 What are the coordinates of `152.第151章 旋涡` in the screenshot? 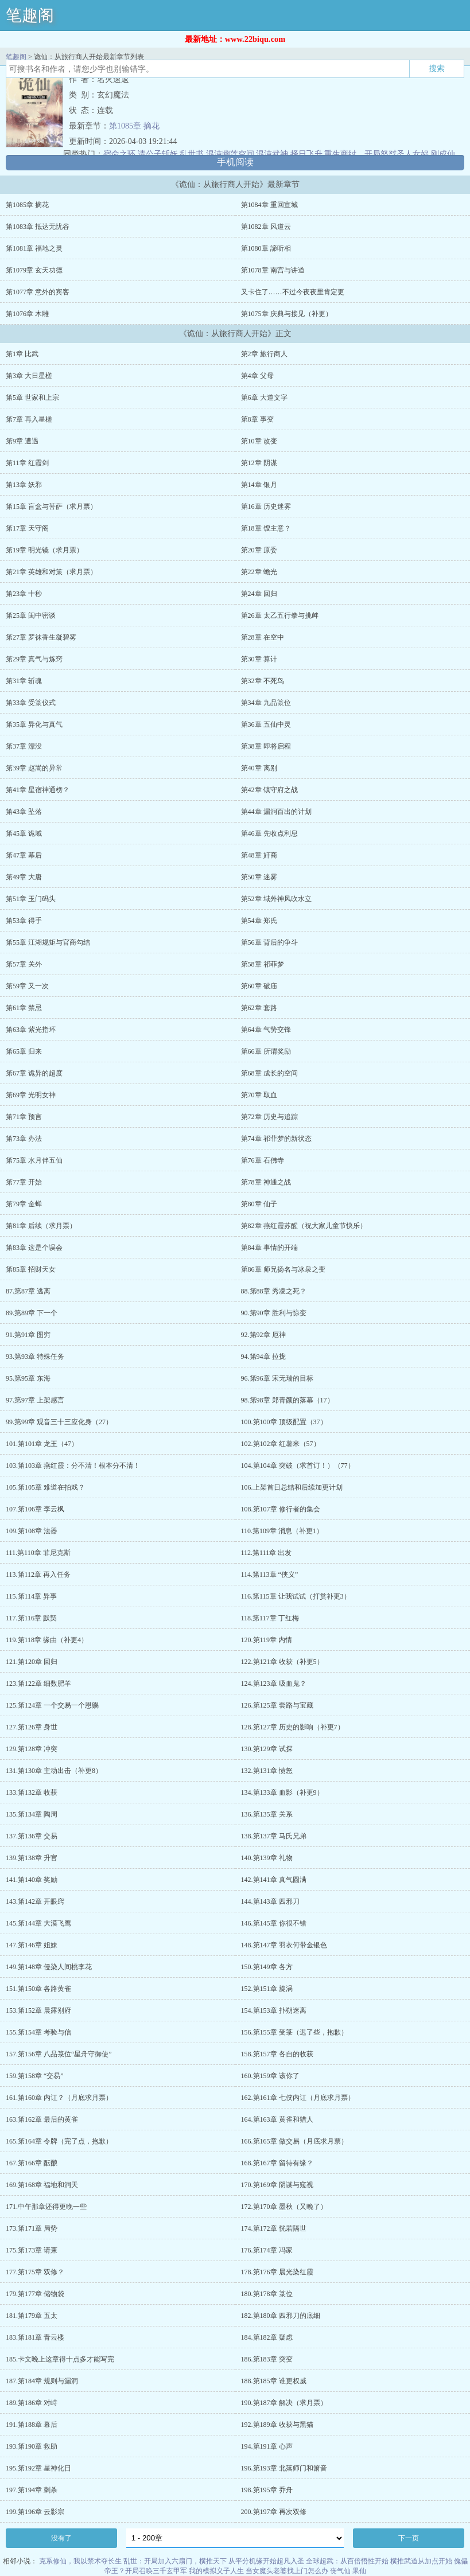 It's located at (267, 1989).